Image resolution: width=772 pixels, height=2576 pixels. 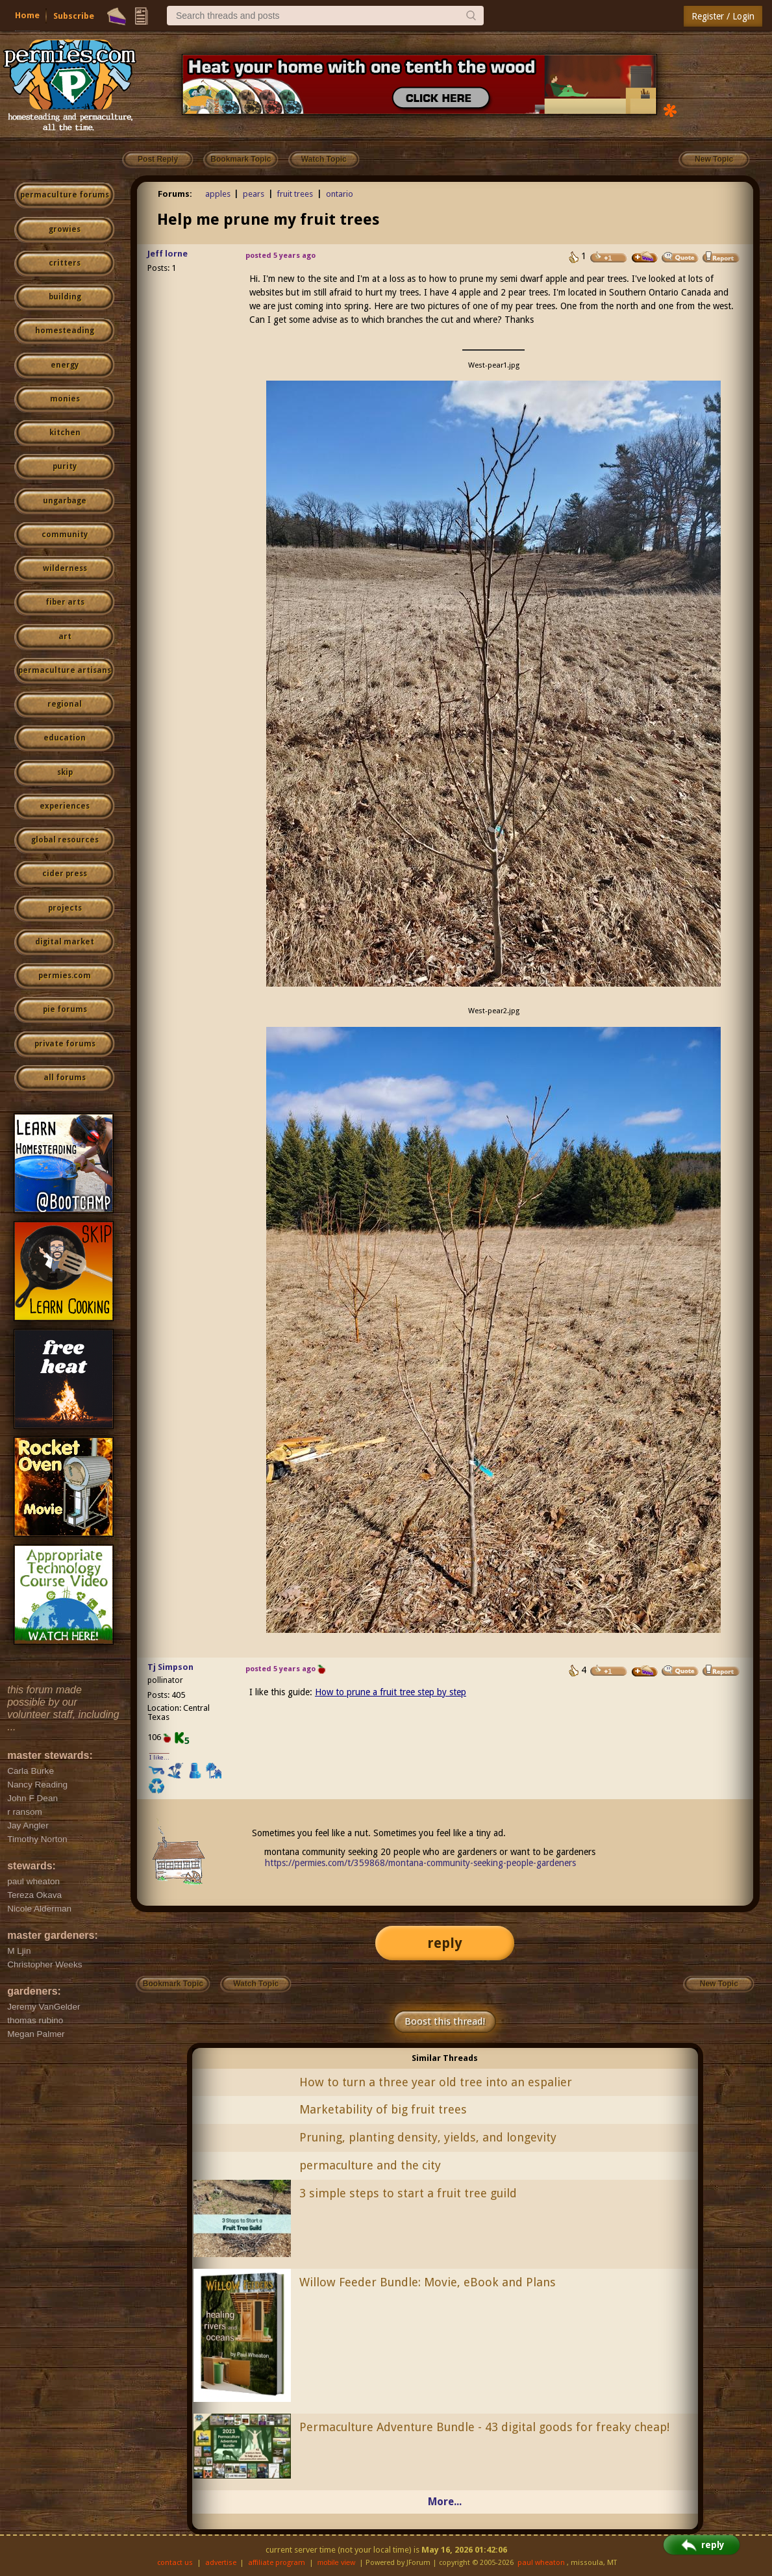 What do you see at coordinates (167, 254) in the screenshot?
I see `Jeff lorne` at bounding box center [167, 254].